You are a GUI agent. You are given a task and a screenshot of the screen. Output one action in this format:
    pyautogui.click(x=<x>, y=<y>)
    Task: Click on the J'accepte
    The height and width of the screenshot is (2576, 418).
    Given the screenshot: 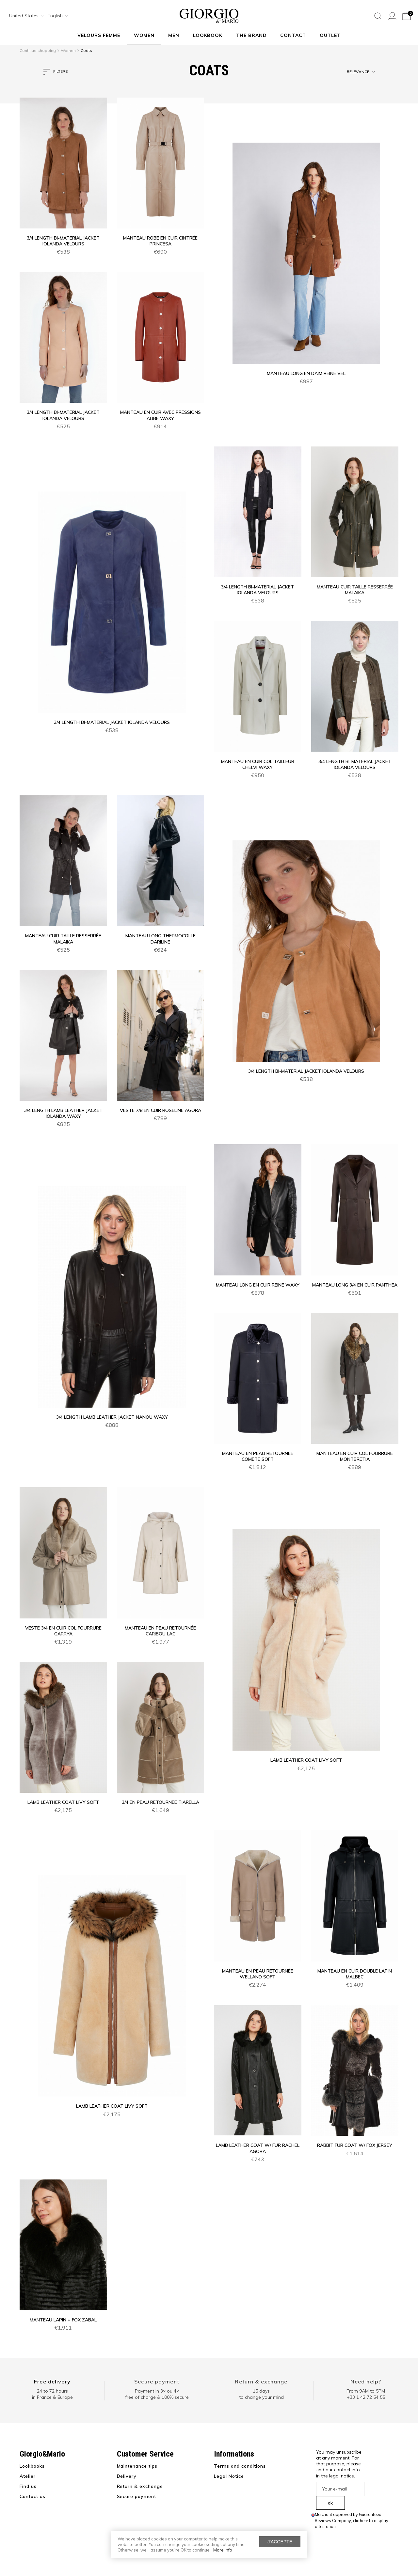 What is the action you would take?
    pyautogui.click(x=279, y=2541)
    